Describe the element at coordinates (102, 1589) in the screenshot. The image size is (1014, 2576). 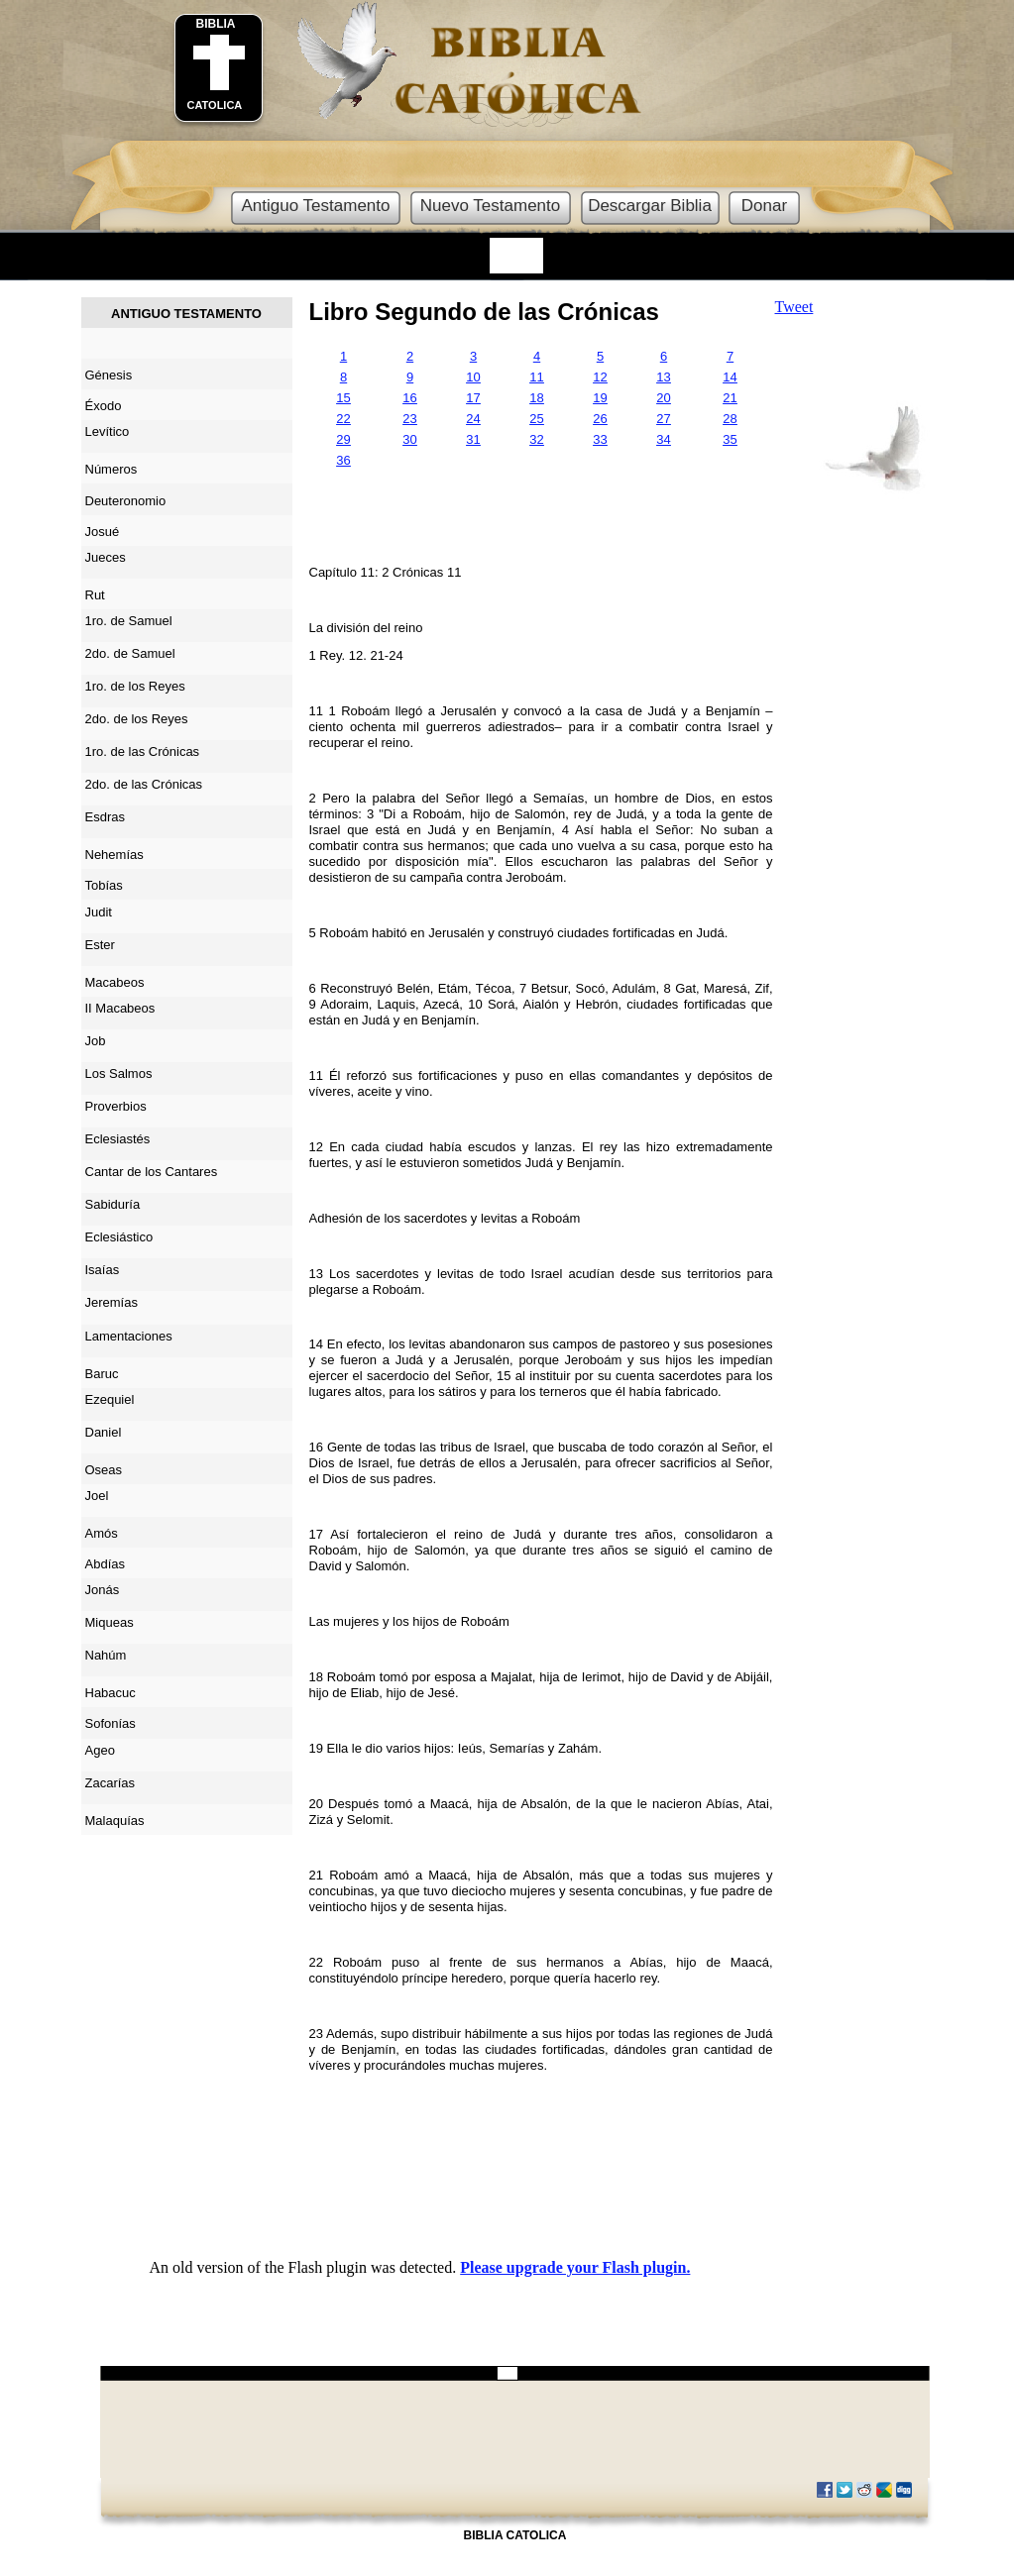
I see `Jonás` at that location.